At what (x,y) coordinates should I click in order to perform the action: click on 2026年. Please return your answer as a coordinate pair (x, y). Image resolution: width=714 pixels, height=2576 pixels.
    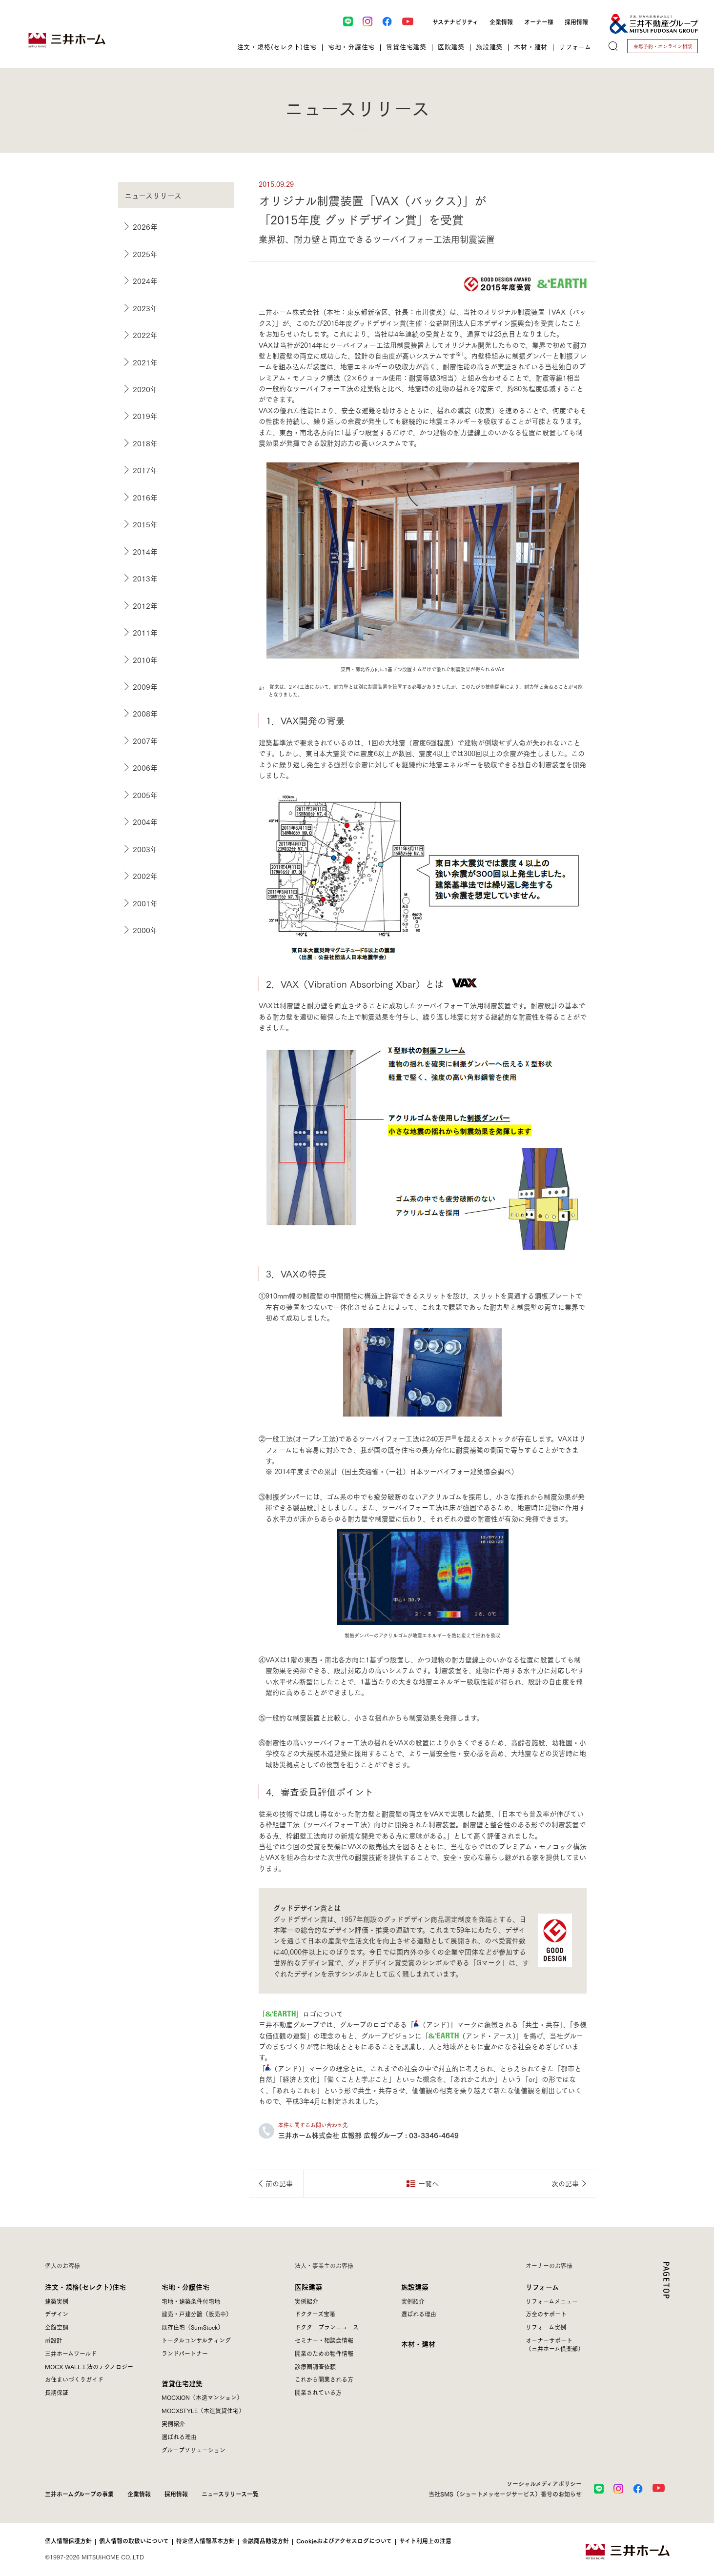
    Looking at the image, I should click on (145, 226).